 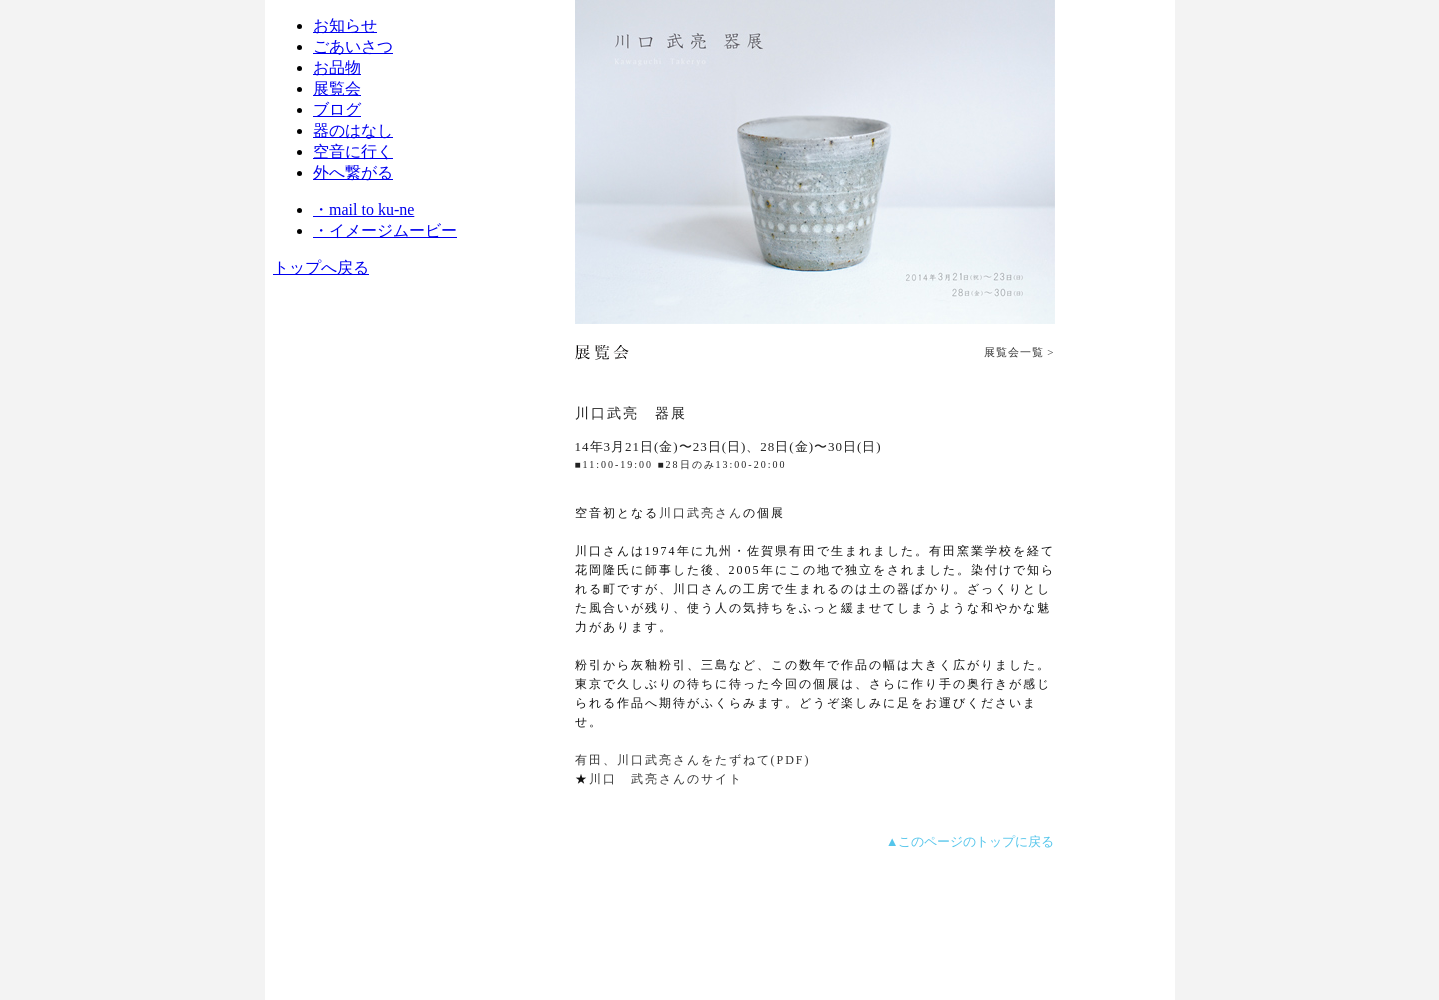 What do you see at coordinates (1019, 352) in the screenshot?
I see `展覧会一覧 >` at bounding box center [1019, 352].